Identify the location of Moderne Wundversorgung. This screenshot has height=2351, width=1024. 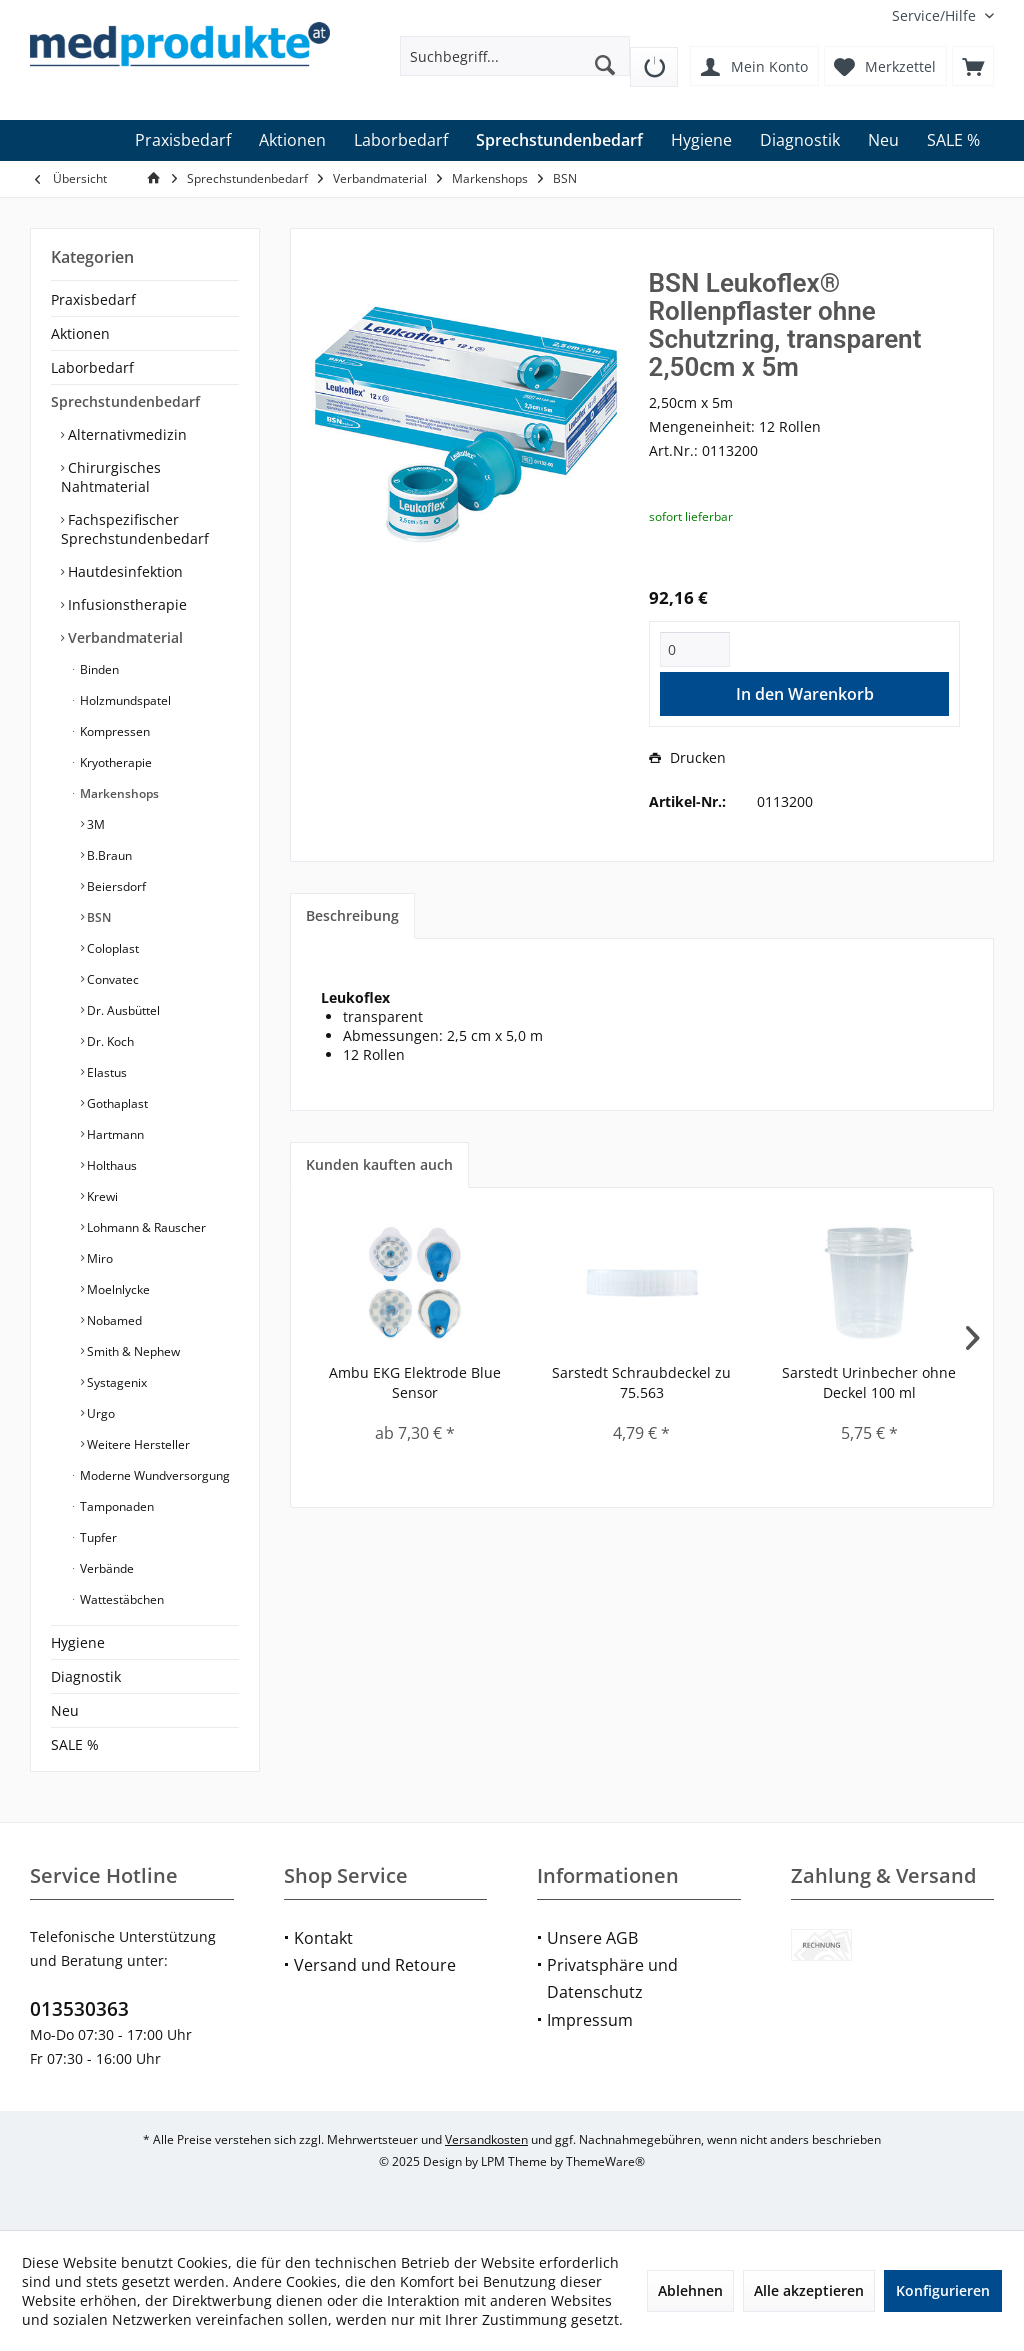
(153, 1475).